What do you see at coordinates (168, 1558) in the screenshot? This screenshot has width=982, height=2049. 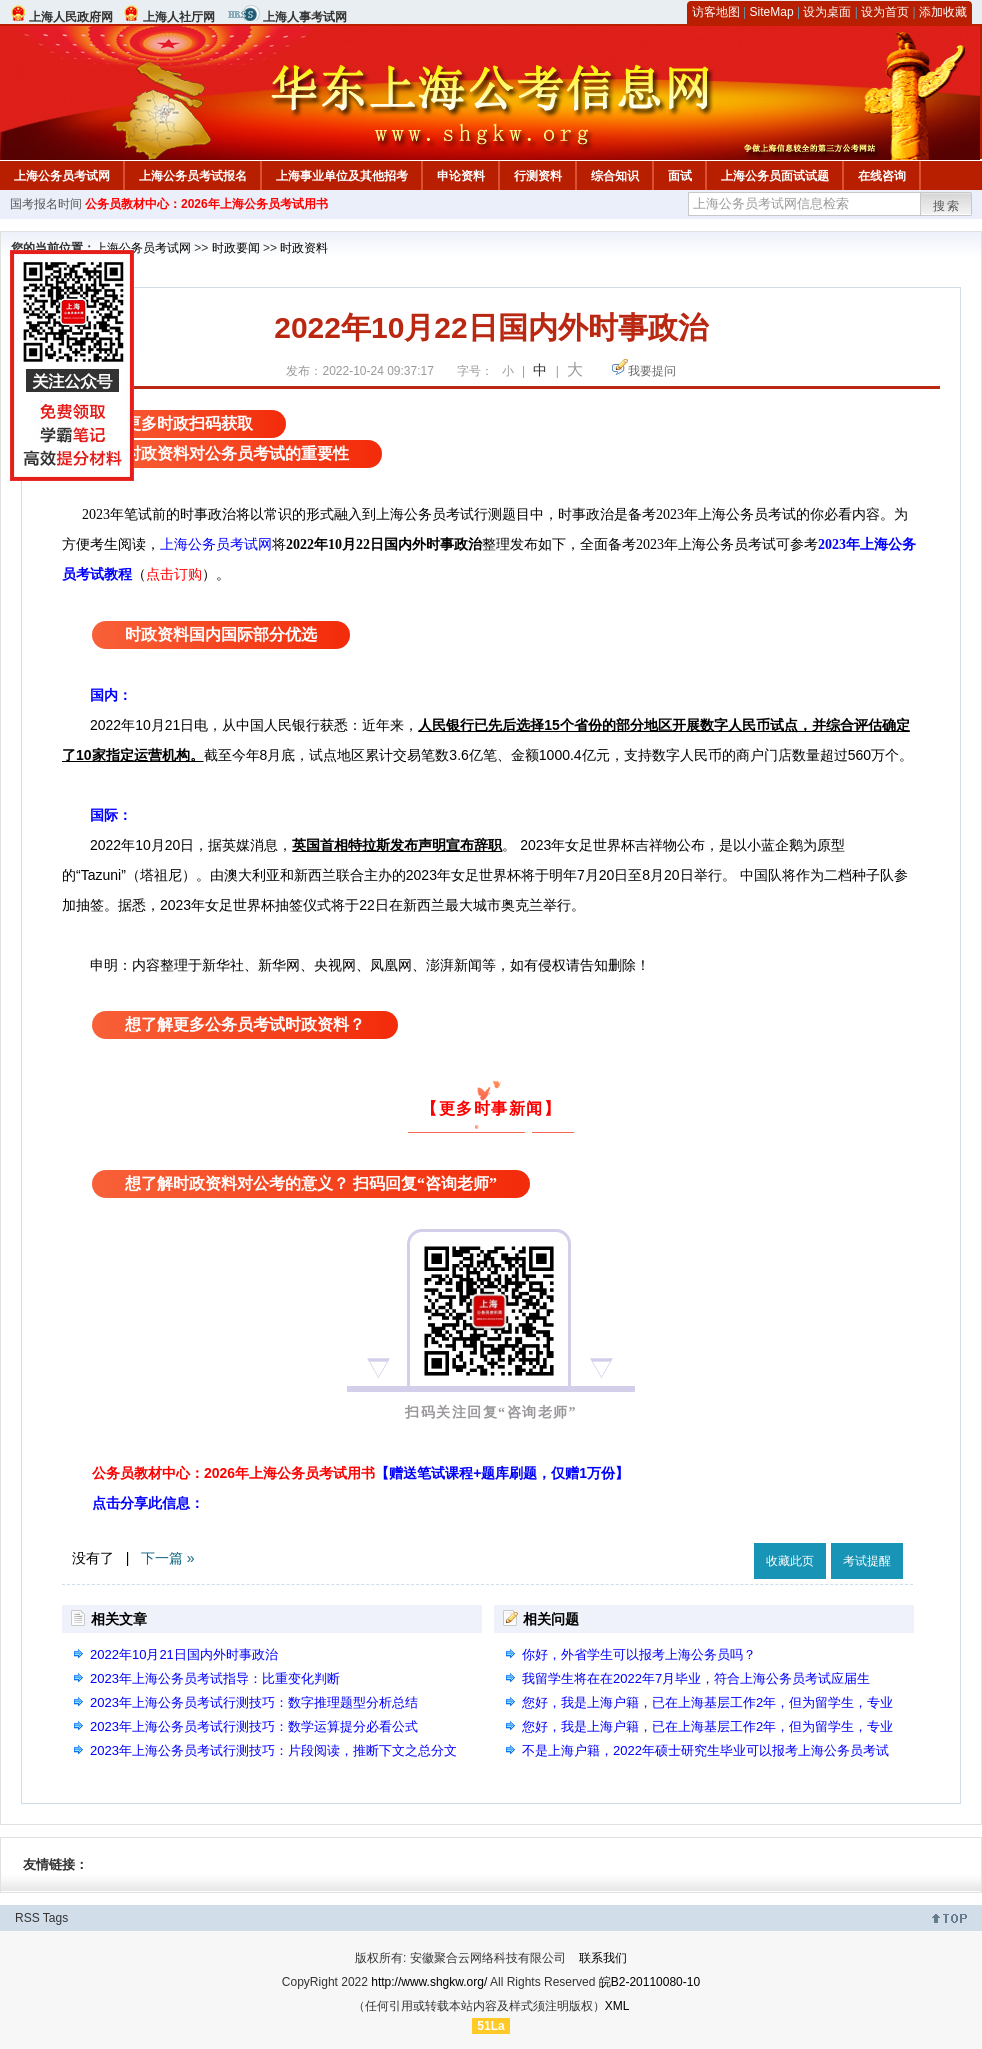 I see `下一篇 »` at bounding box center [168, 1558].